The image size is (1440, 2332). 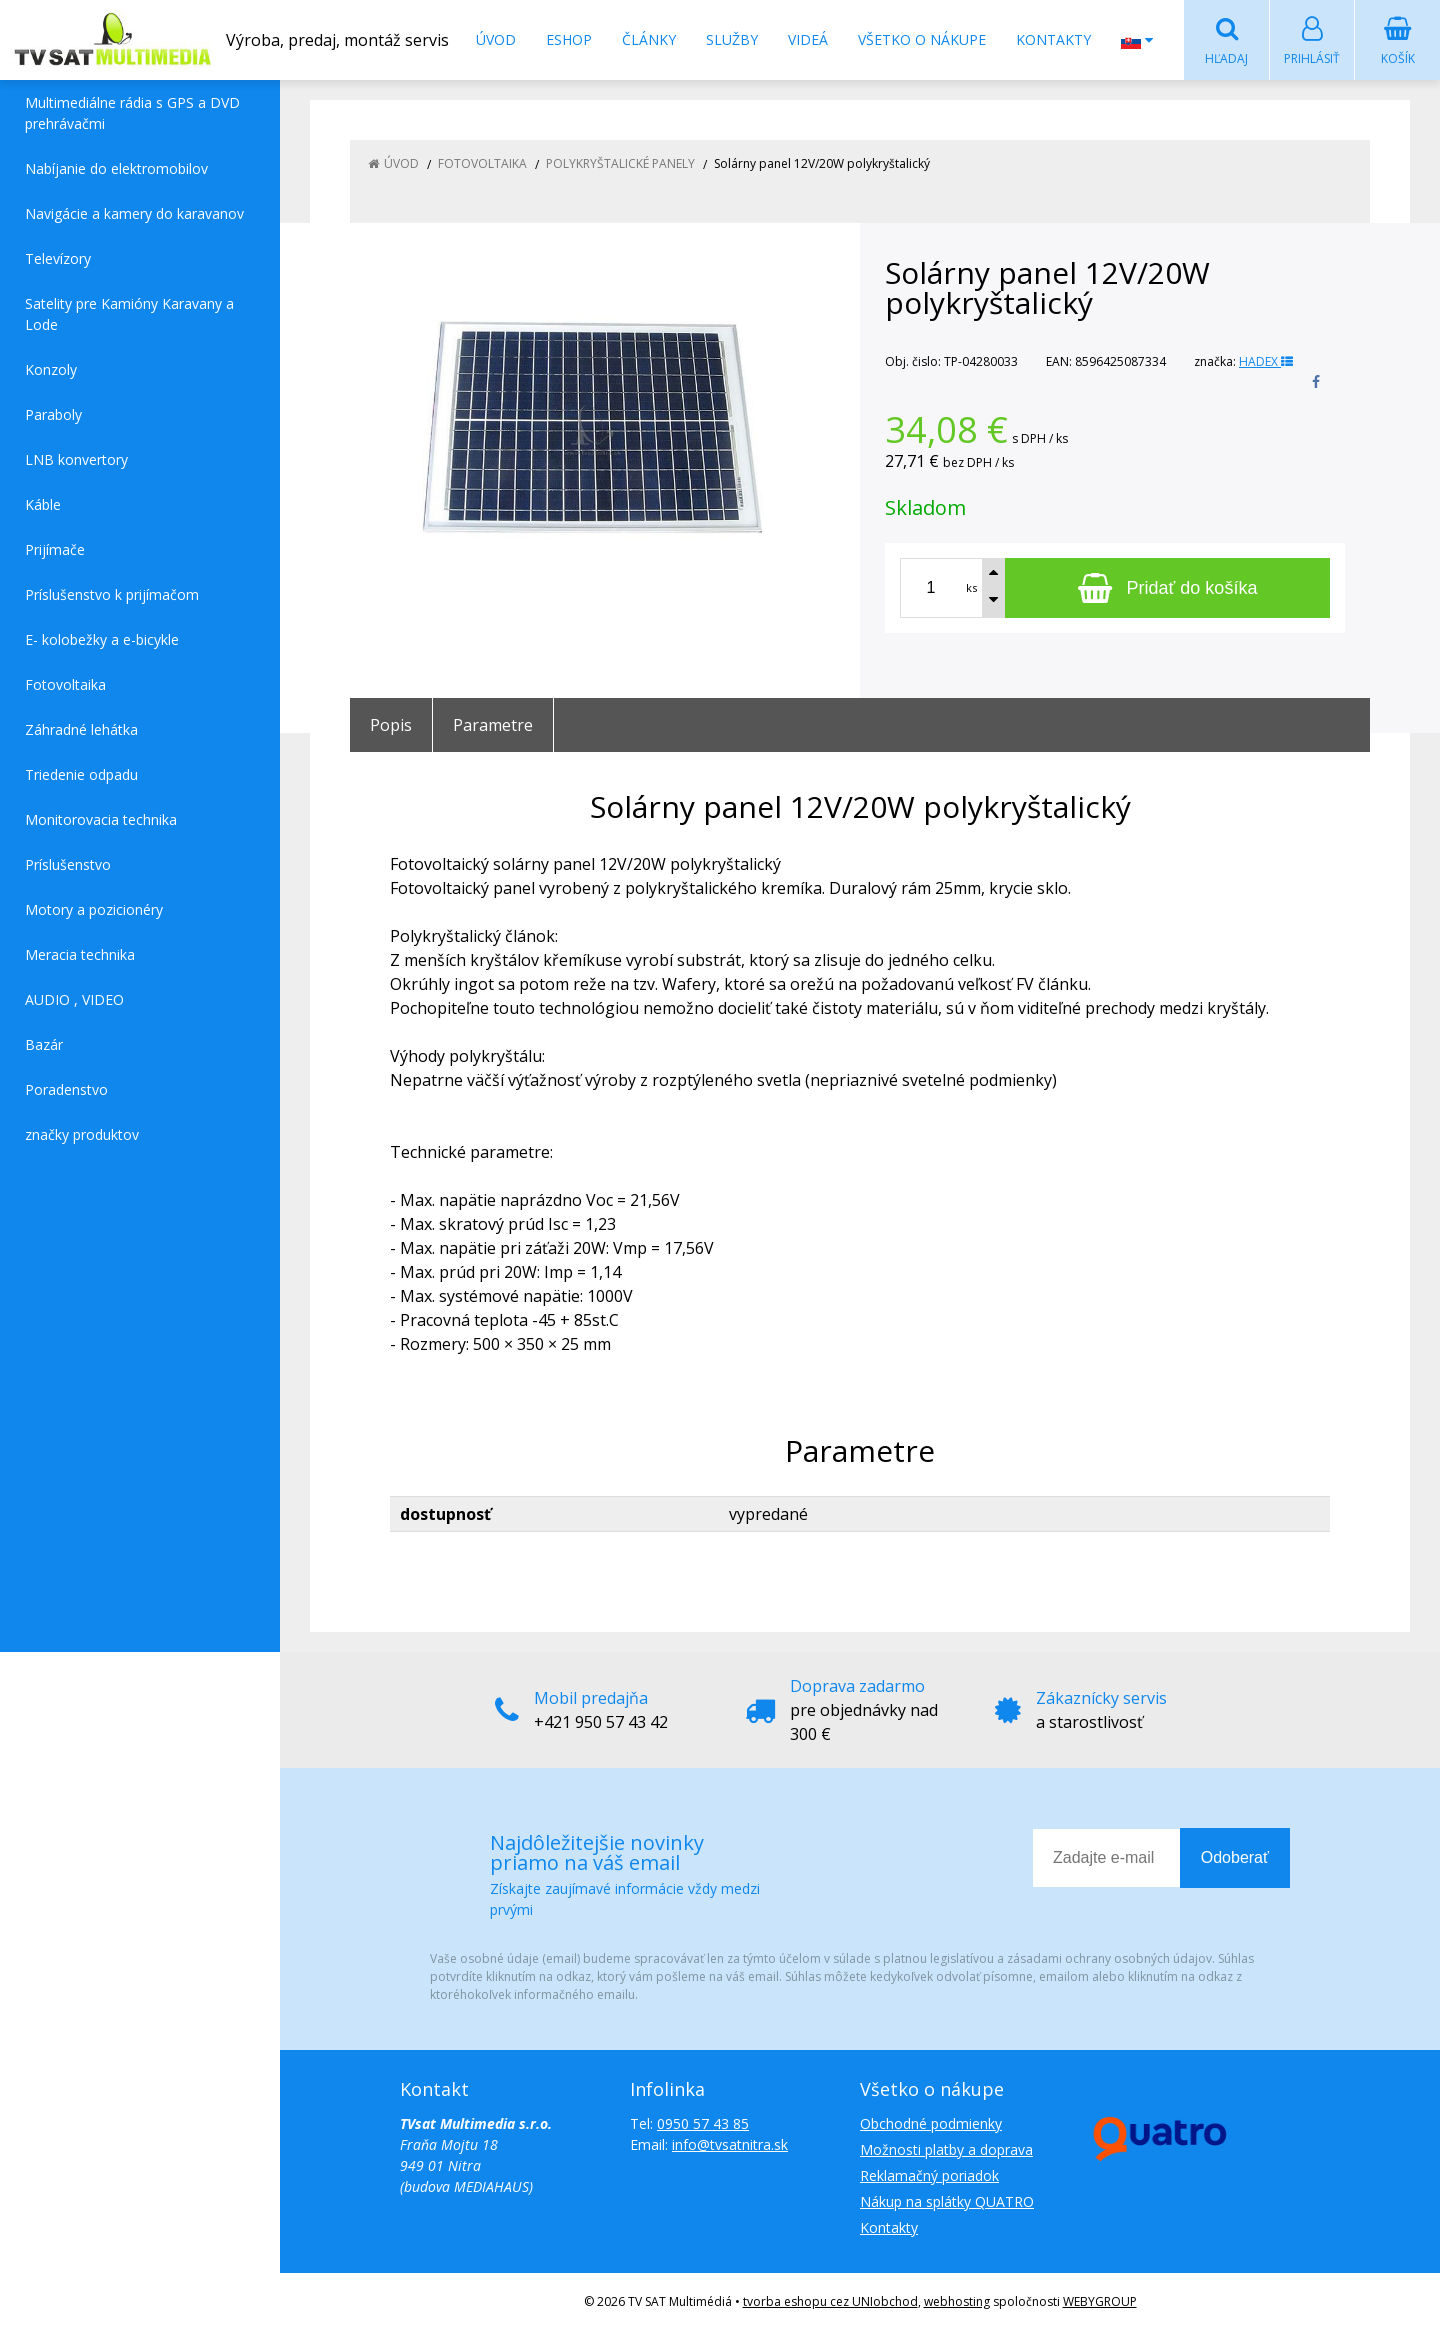 What do you see at coordinates (134, 214) in the screenshot?
I see `Navigácie a kamery do karavanov` at bounding box center [134, 214].